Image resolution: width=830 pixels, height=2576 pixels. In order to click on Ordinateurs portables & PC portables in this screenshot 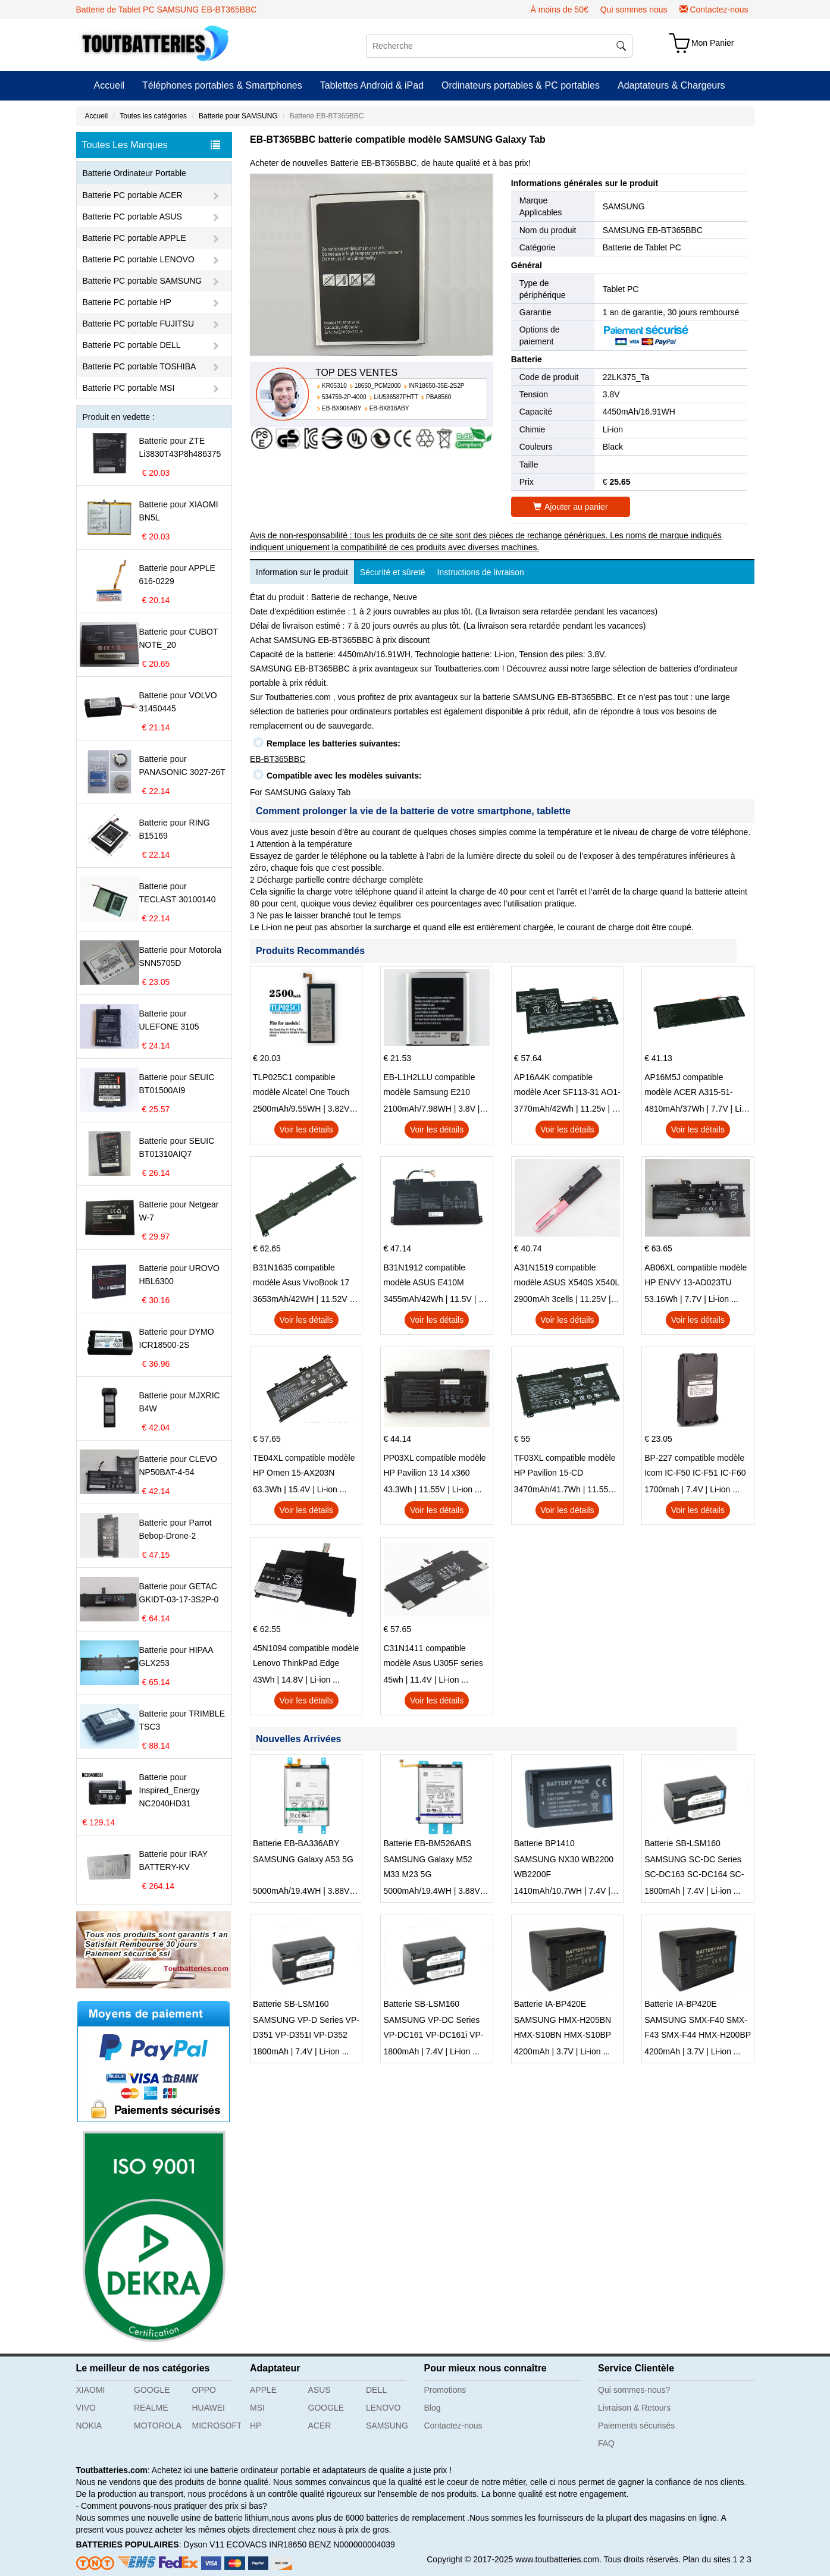, I will do `click(520, 85)`.